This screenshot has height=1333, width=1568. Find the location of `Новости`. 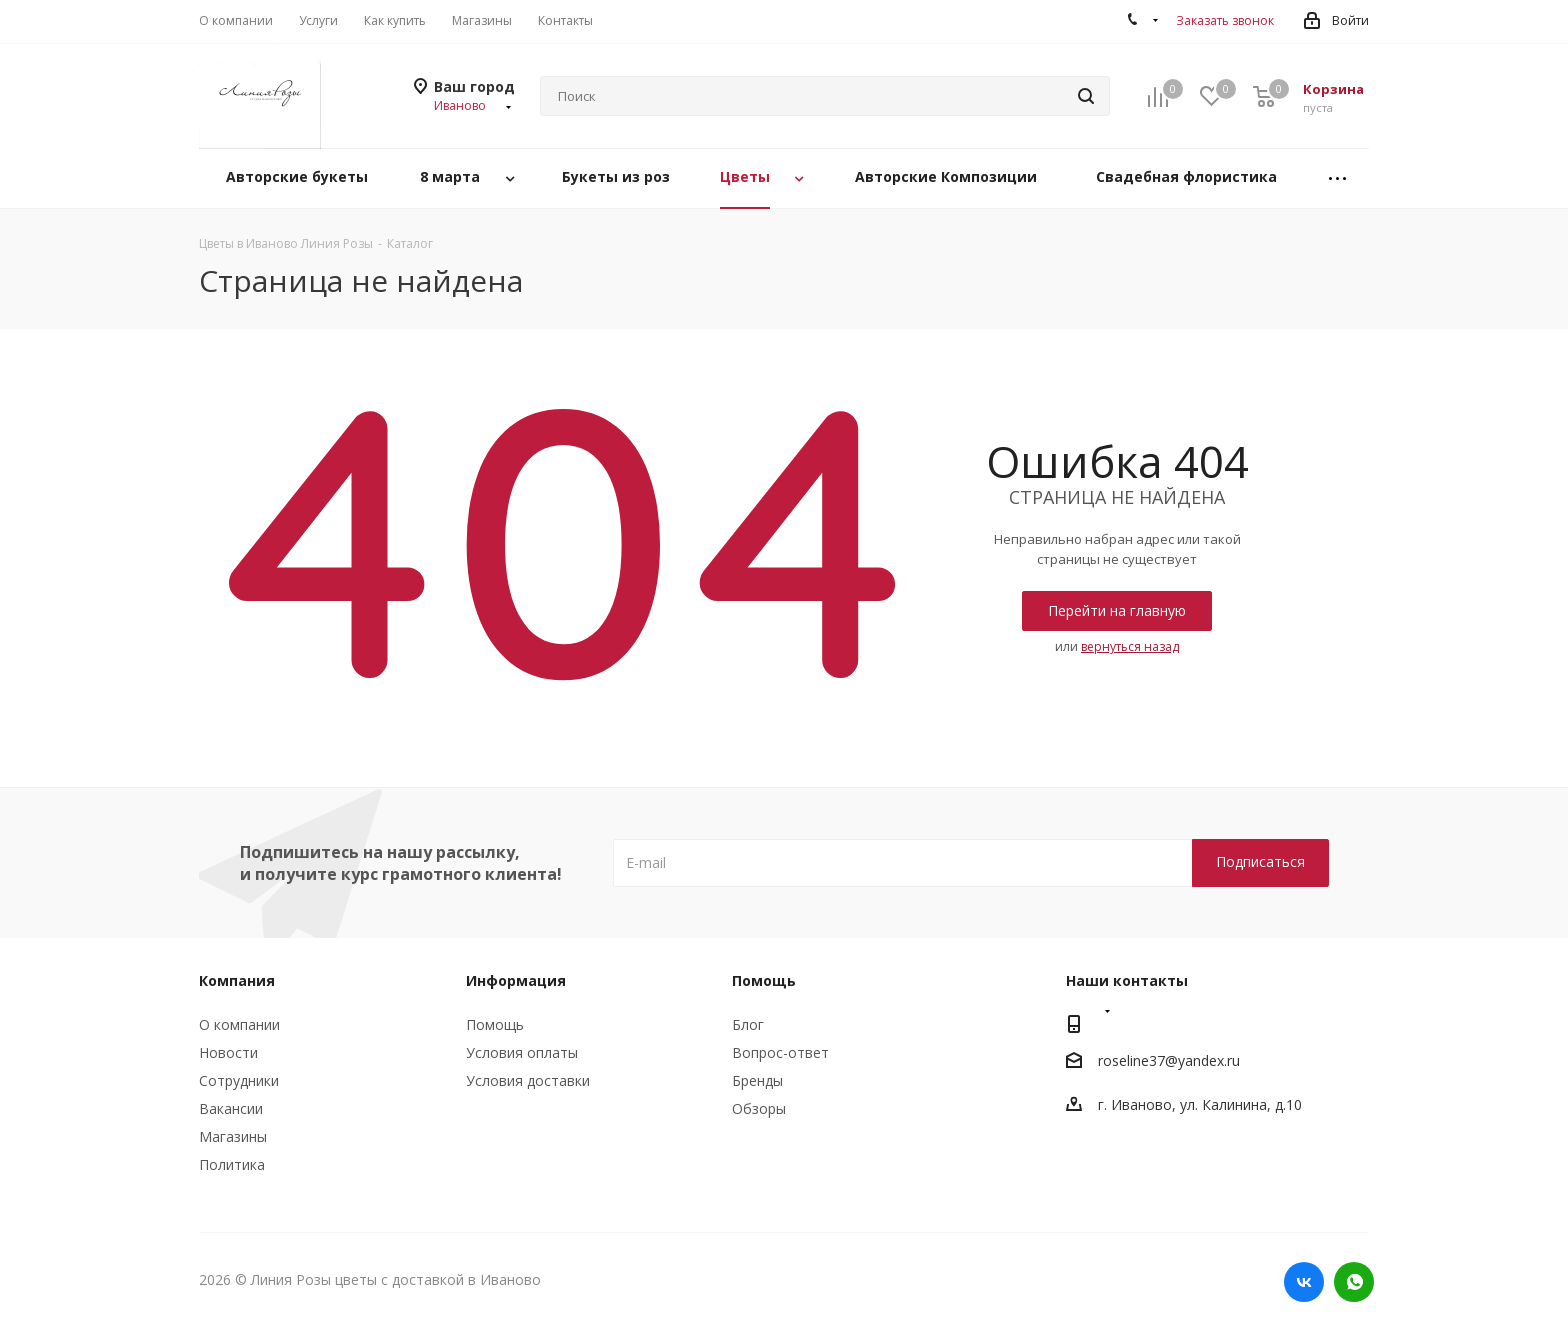

Новости is located at coordinates (228, 1052).